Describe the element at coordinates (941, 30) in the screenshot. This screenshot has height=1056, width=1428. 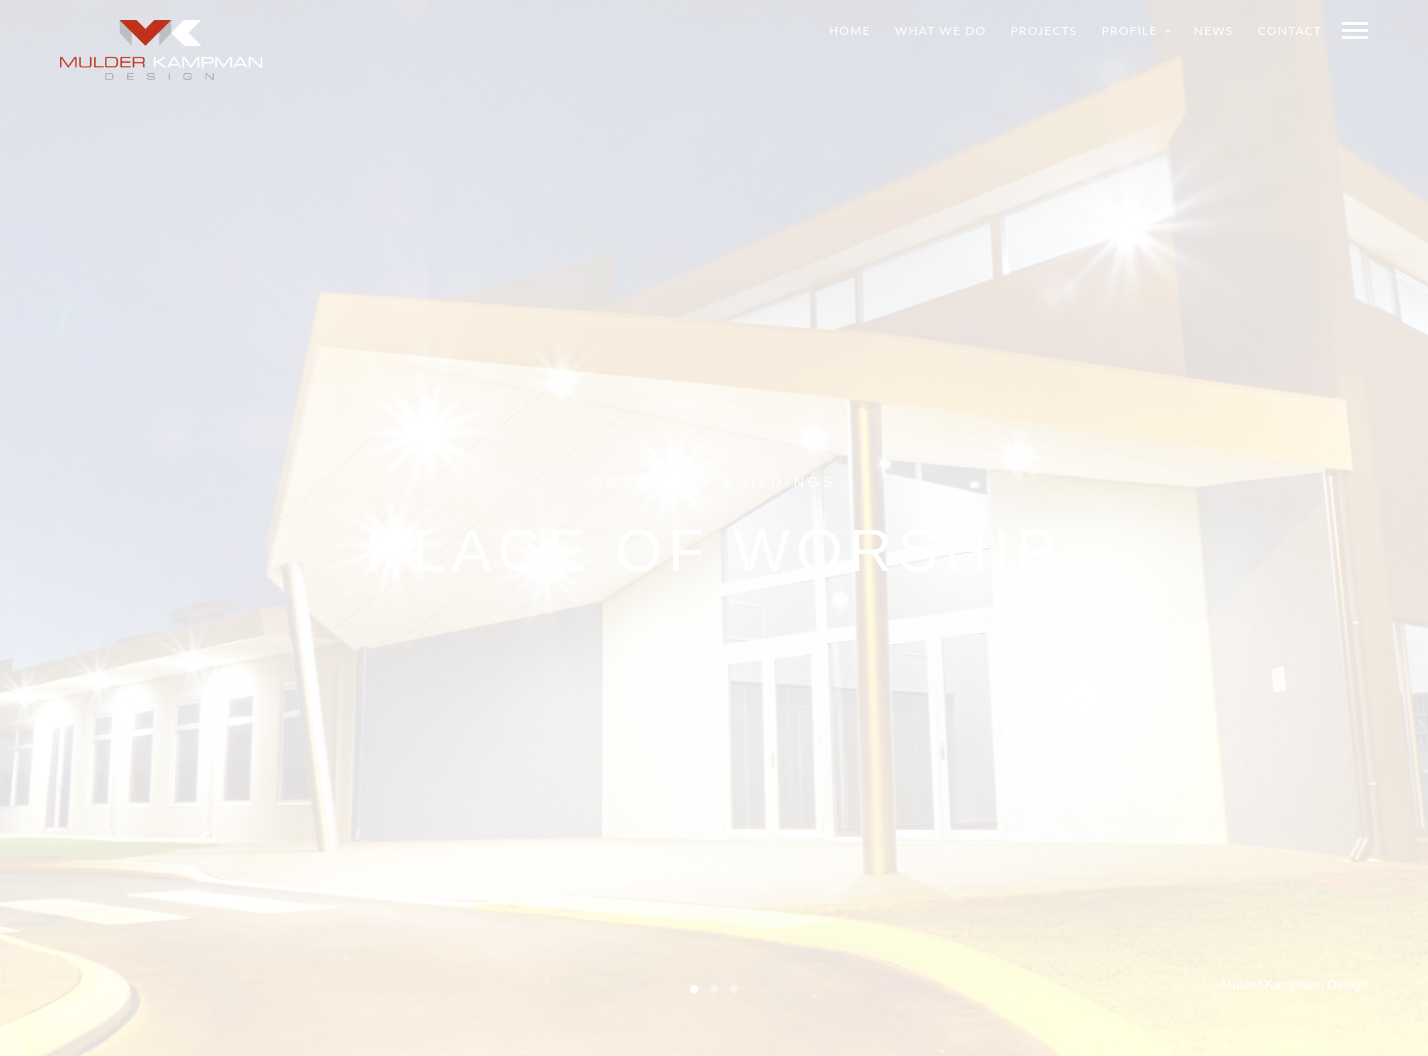
I see `What we do` at that location.